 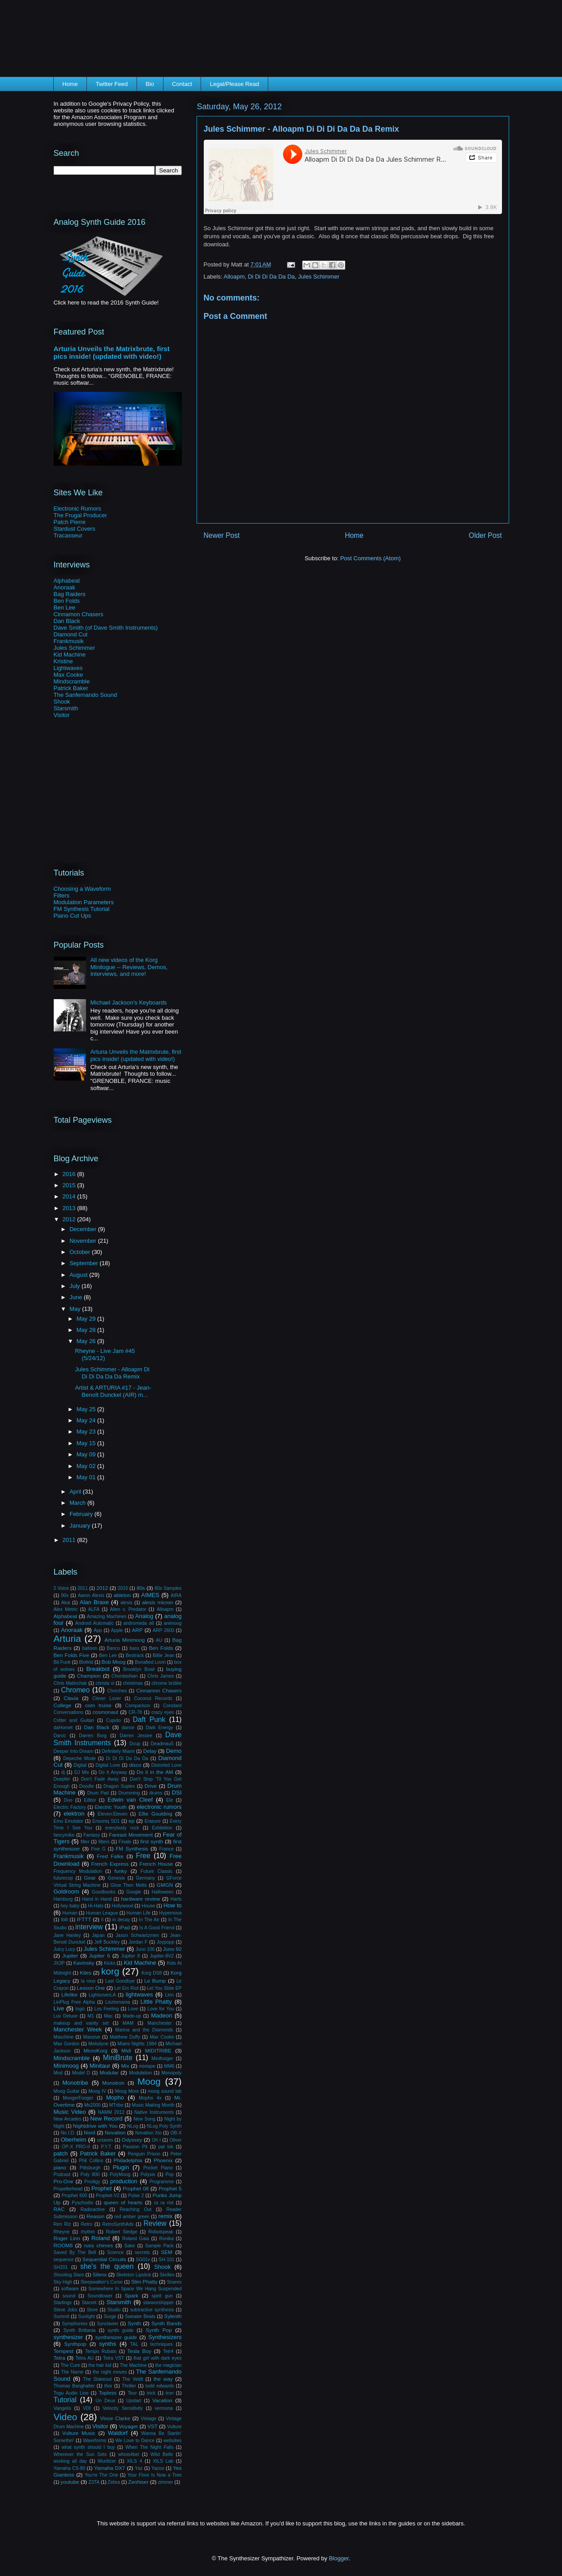 What do you see at coordinates (80, 1525) in the screenshot?
I see `January` at bounding box center [80, 1525].